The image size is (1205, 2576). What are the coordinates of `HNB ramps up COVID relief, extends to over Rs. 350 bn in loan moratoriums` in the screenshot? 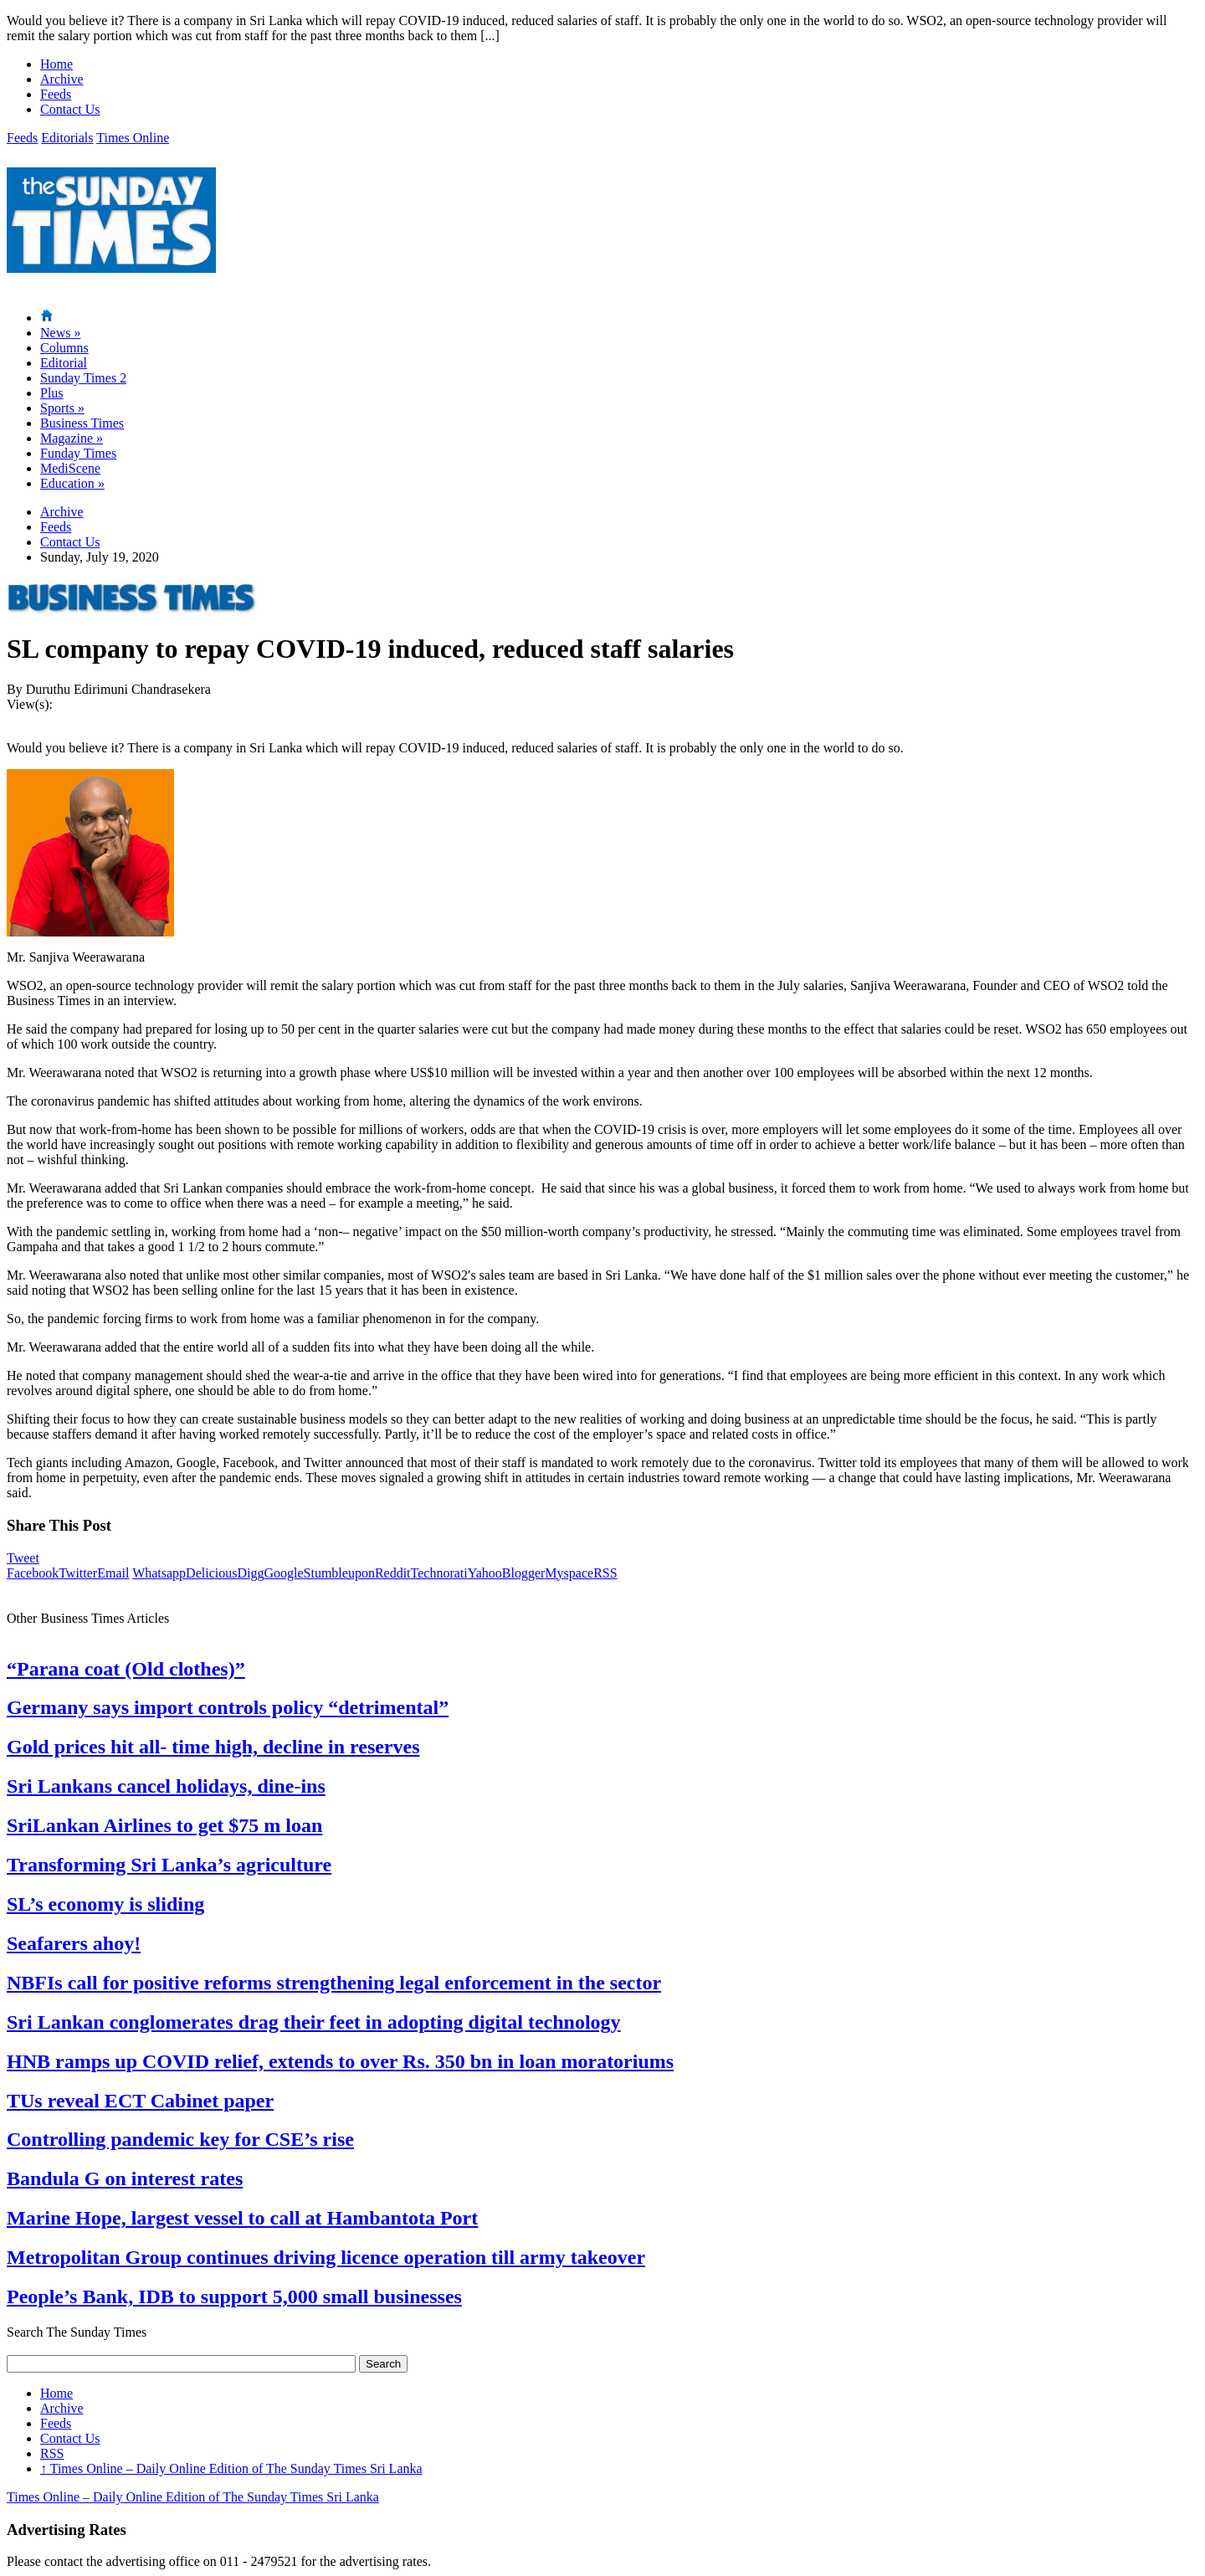 It's located at (340, 2061).